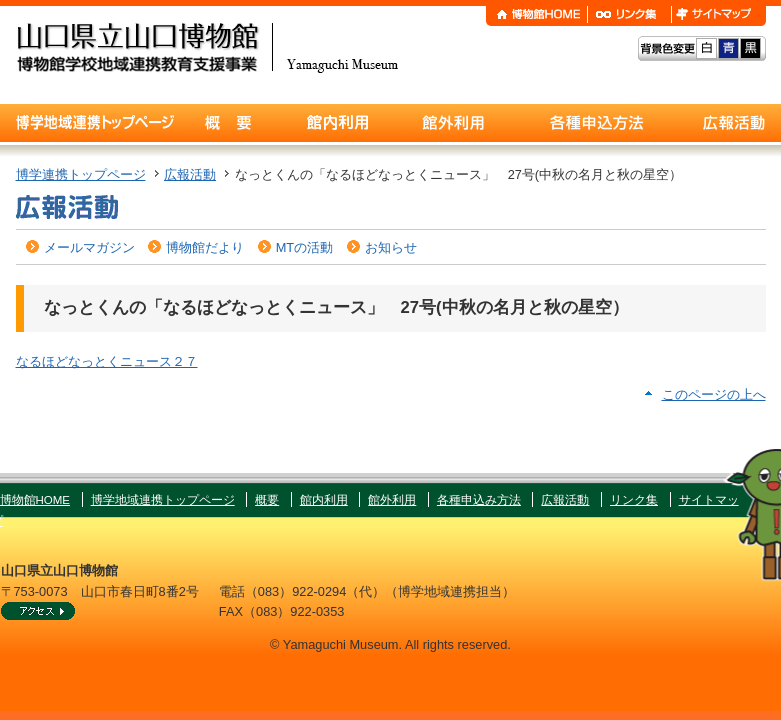 The image size is (781, 720). Describe the element at coordinates (714, 394) in the screenshot. I see `このページの上へ` at that location.